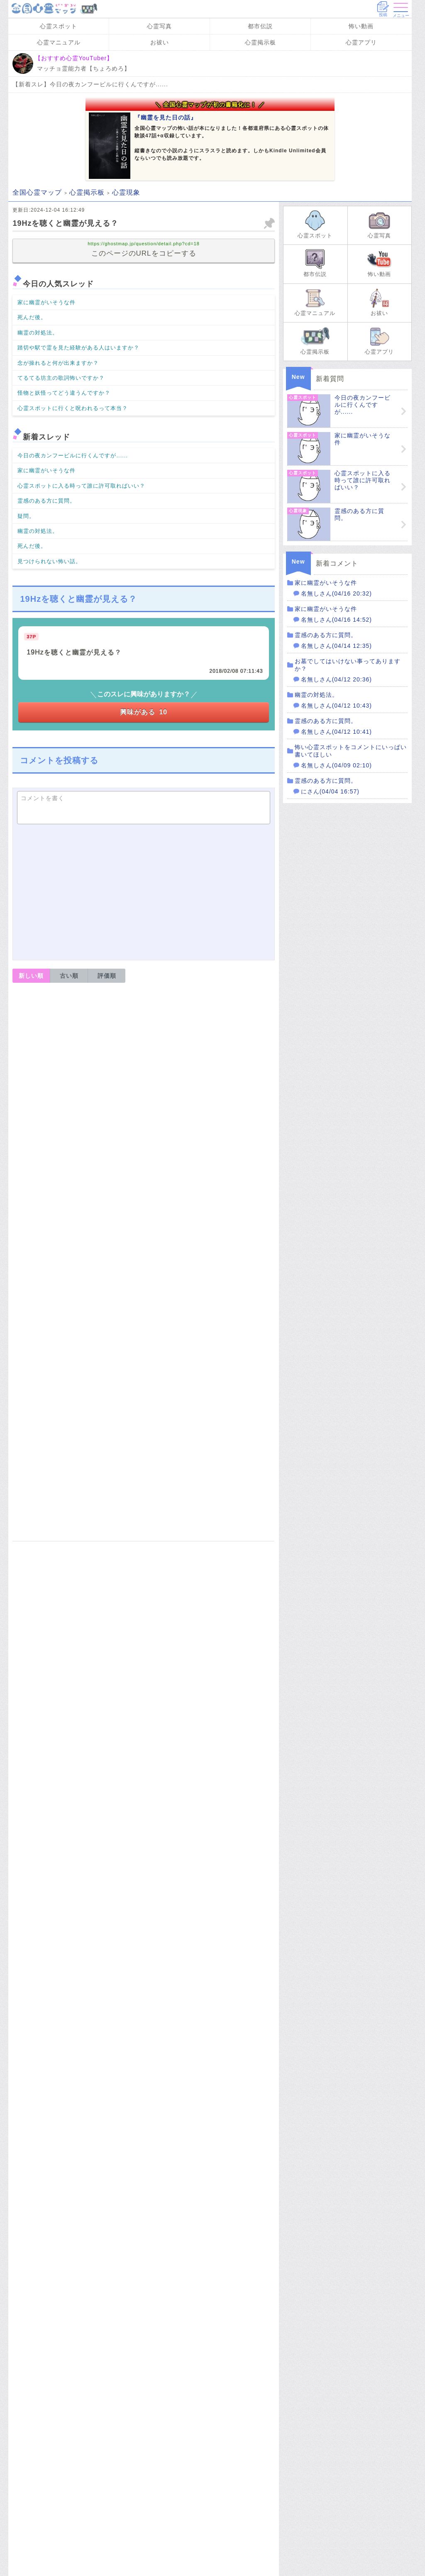 This screenshot has width=425, height=2576. I want to click on 報告, so click(262, 996).